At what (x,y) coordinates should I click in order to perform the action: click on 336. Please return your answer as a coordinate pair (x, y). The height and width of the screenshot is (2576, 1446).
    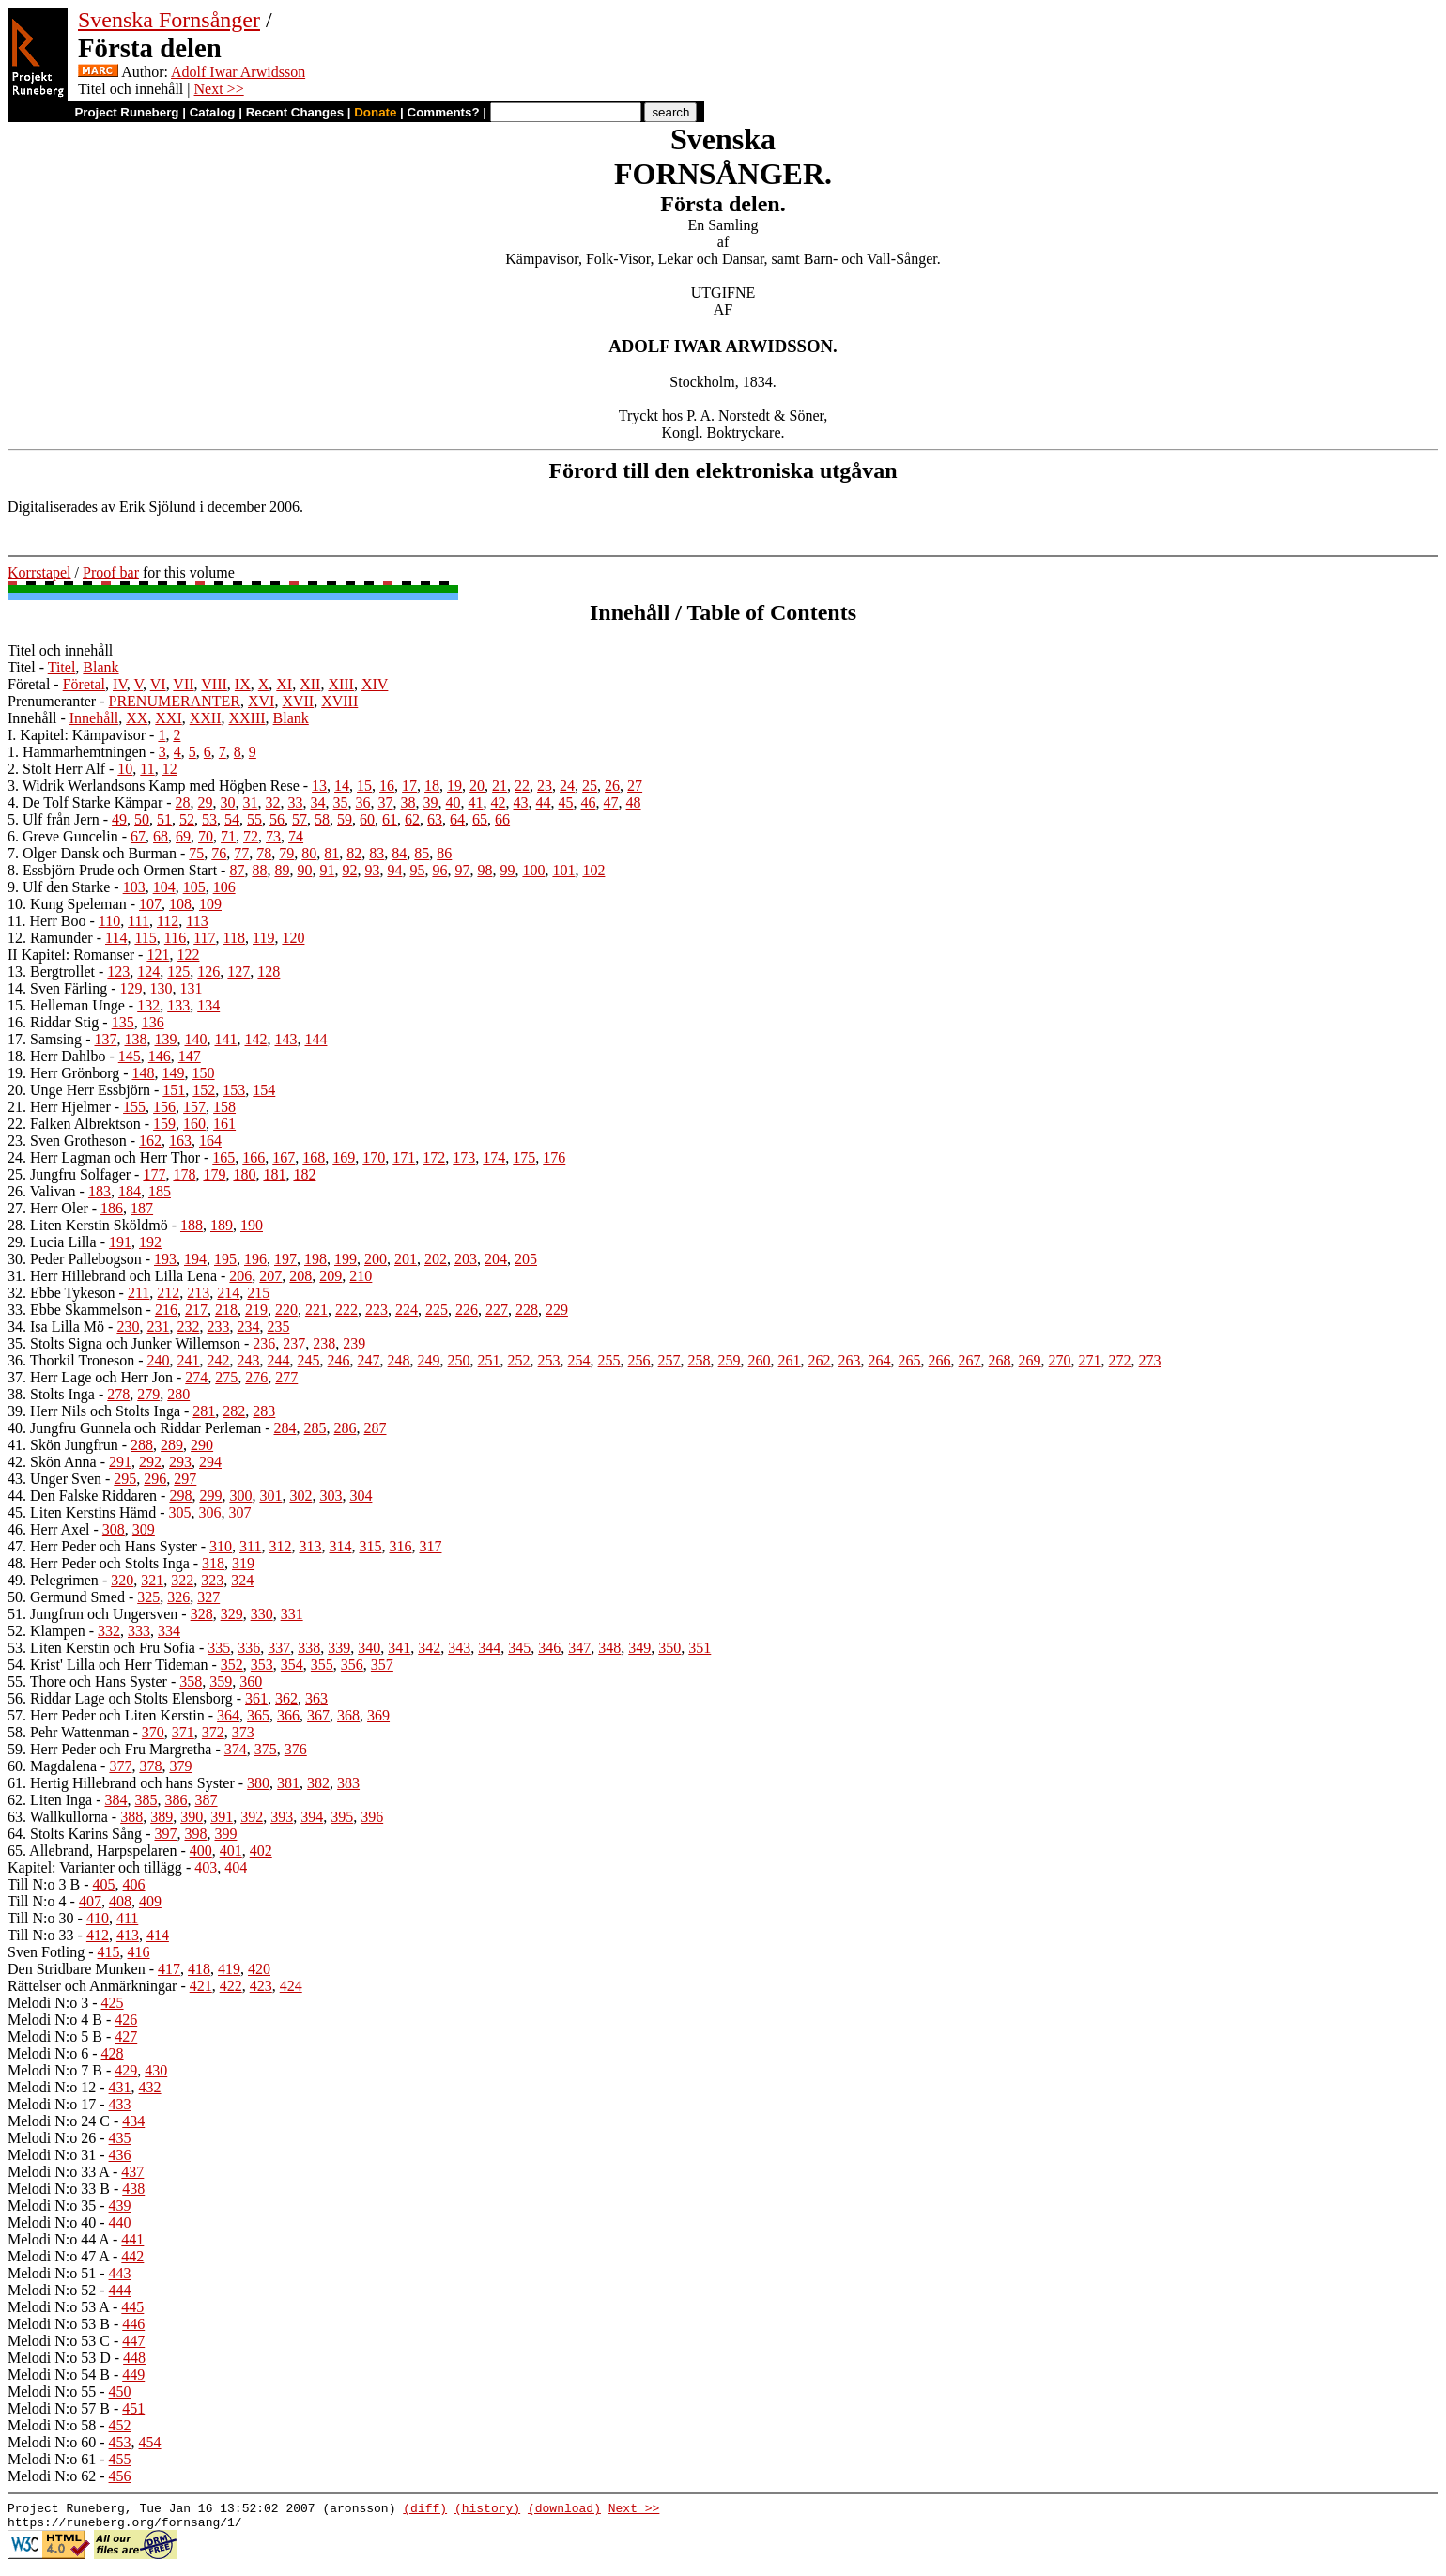
    Looking at the image, I should click on (249, 1648).